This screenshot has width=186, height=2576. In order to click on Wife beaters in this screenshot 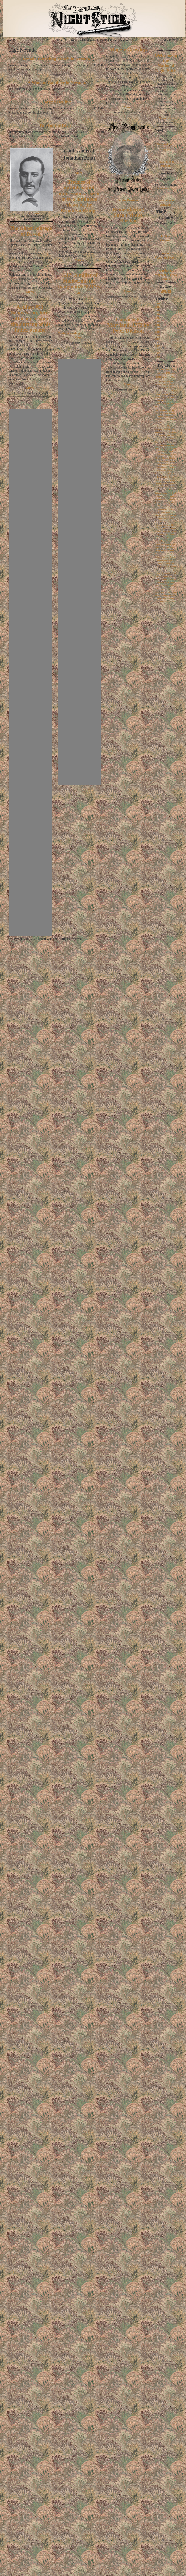, I will do `click(164, 602)`.